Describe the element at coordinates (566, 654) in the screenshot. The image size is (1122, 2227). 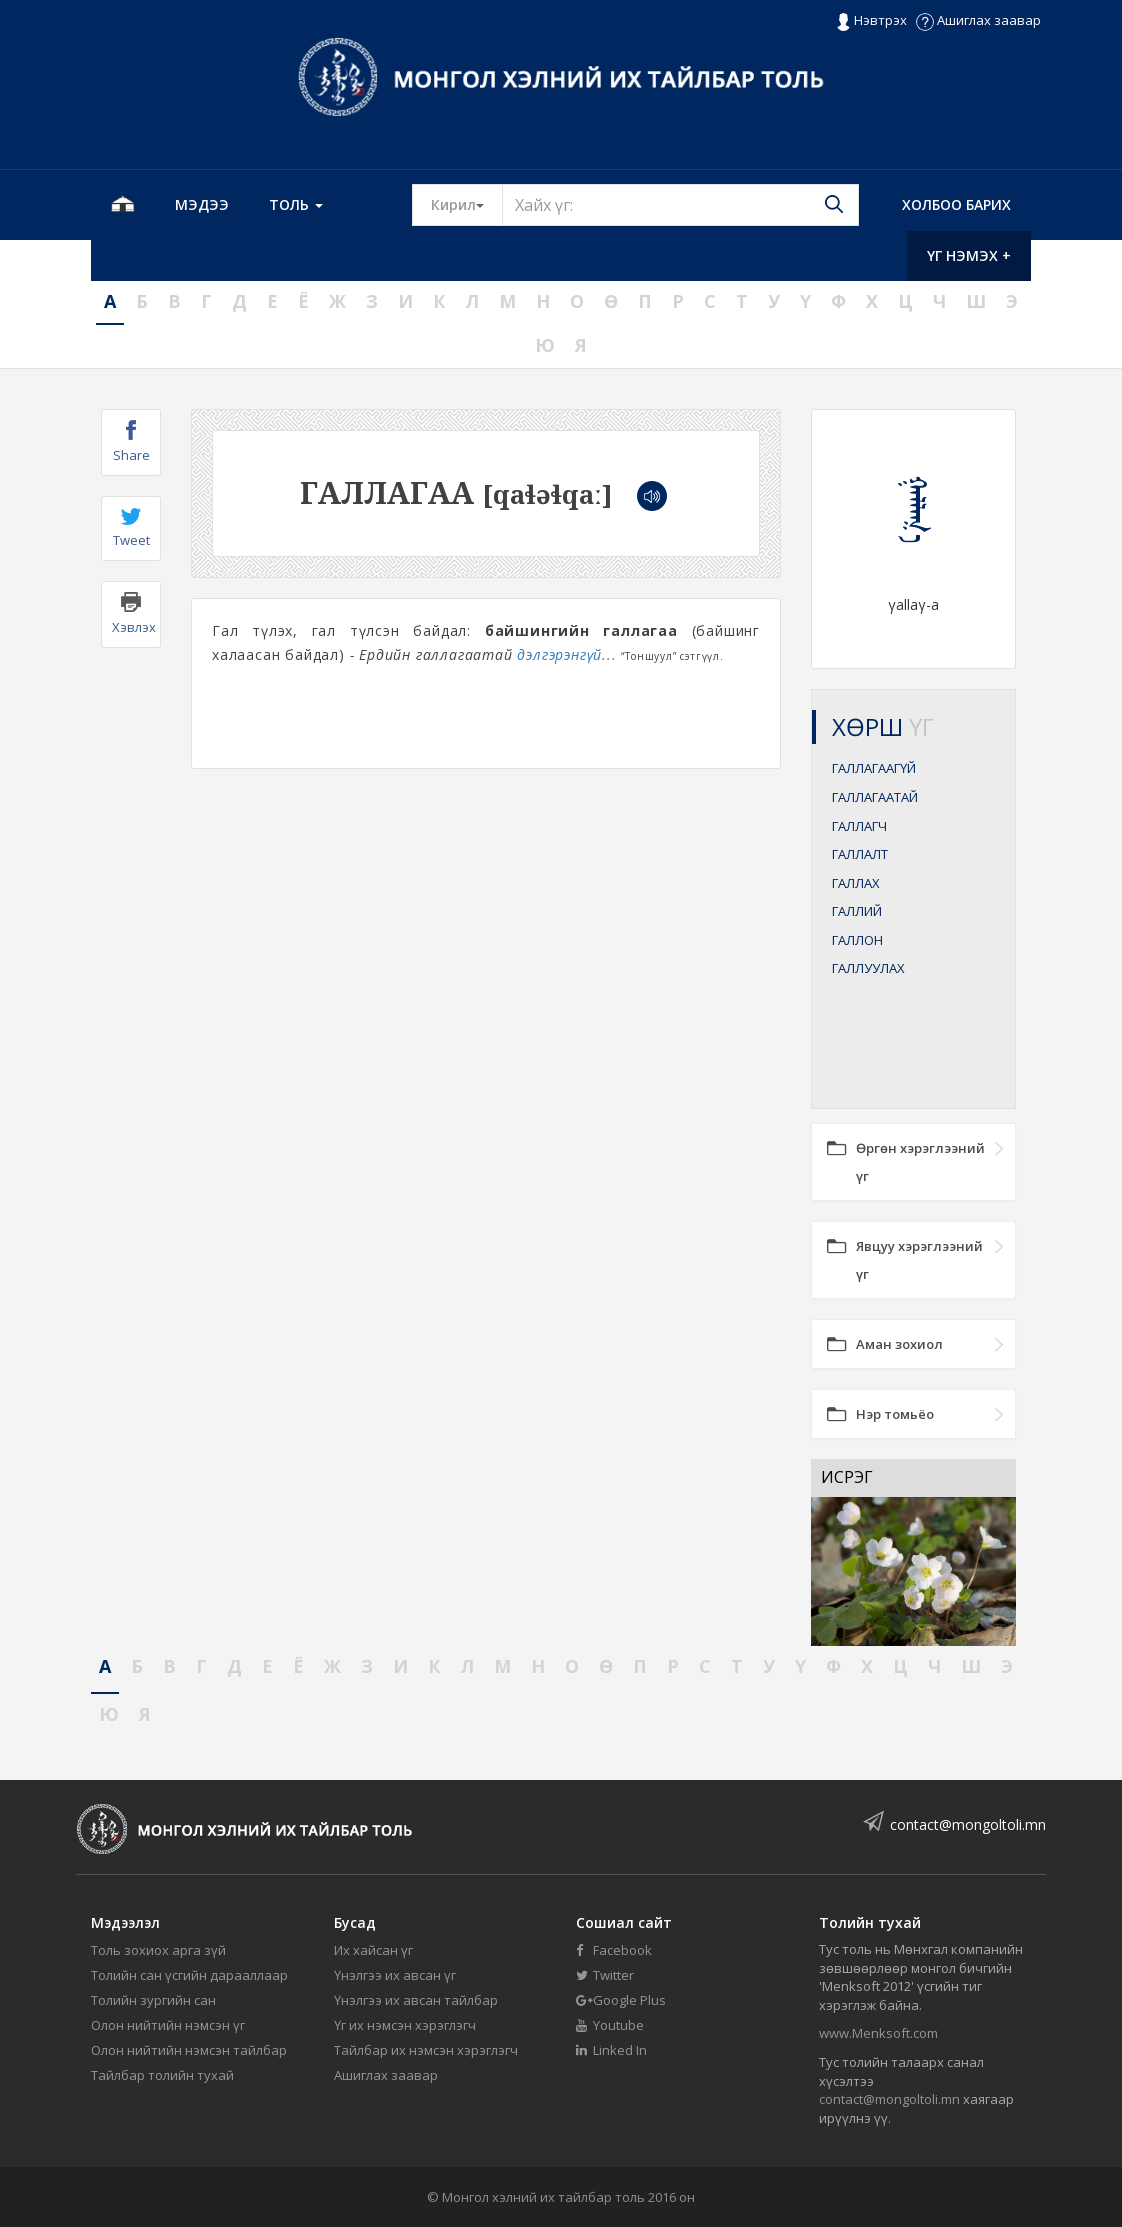
I see `дэлгэрэнгүй...` at that location.